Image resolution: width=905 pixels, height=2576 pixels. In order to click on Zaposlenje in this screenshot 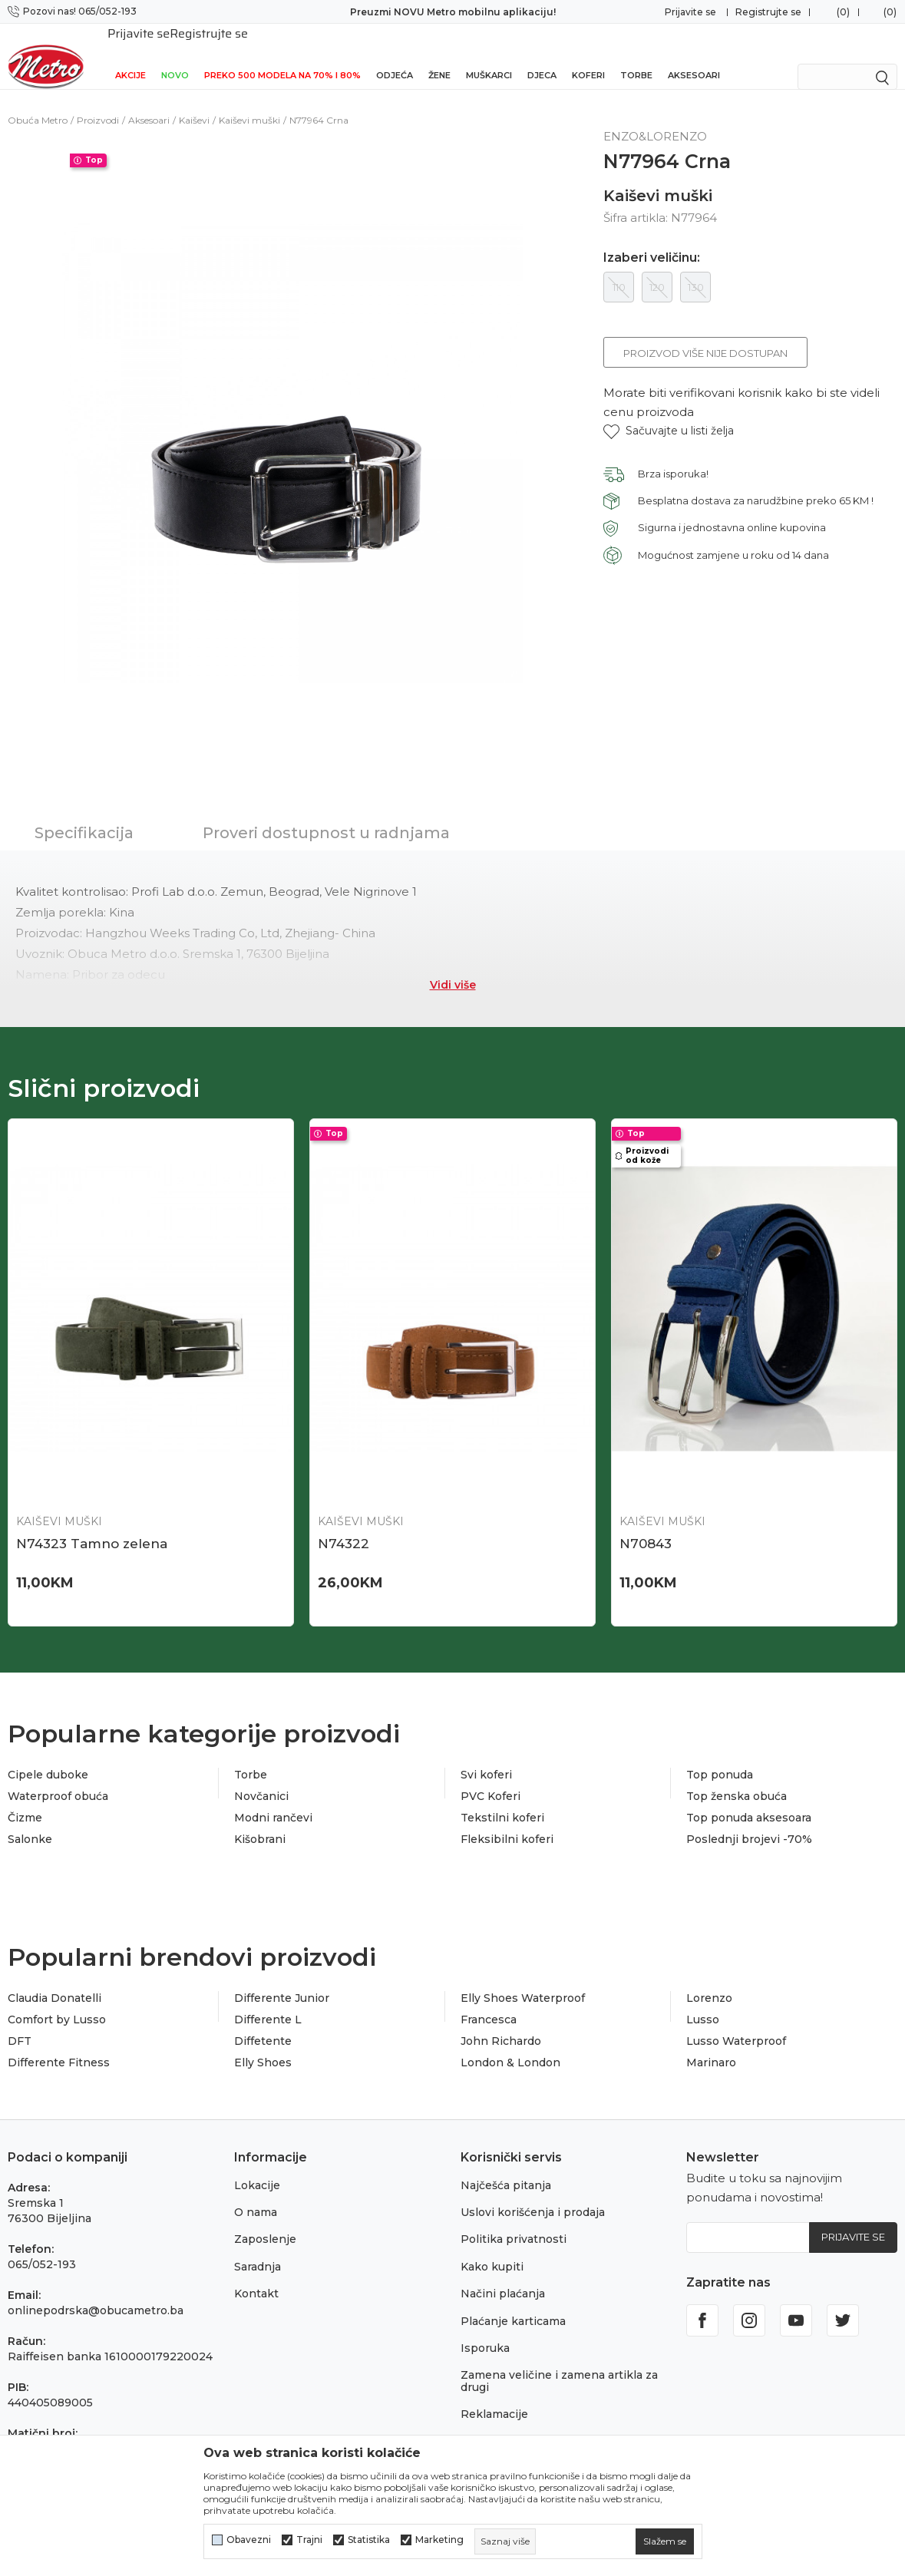, I will do `click(265, 2222)`.